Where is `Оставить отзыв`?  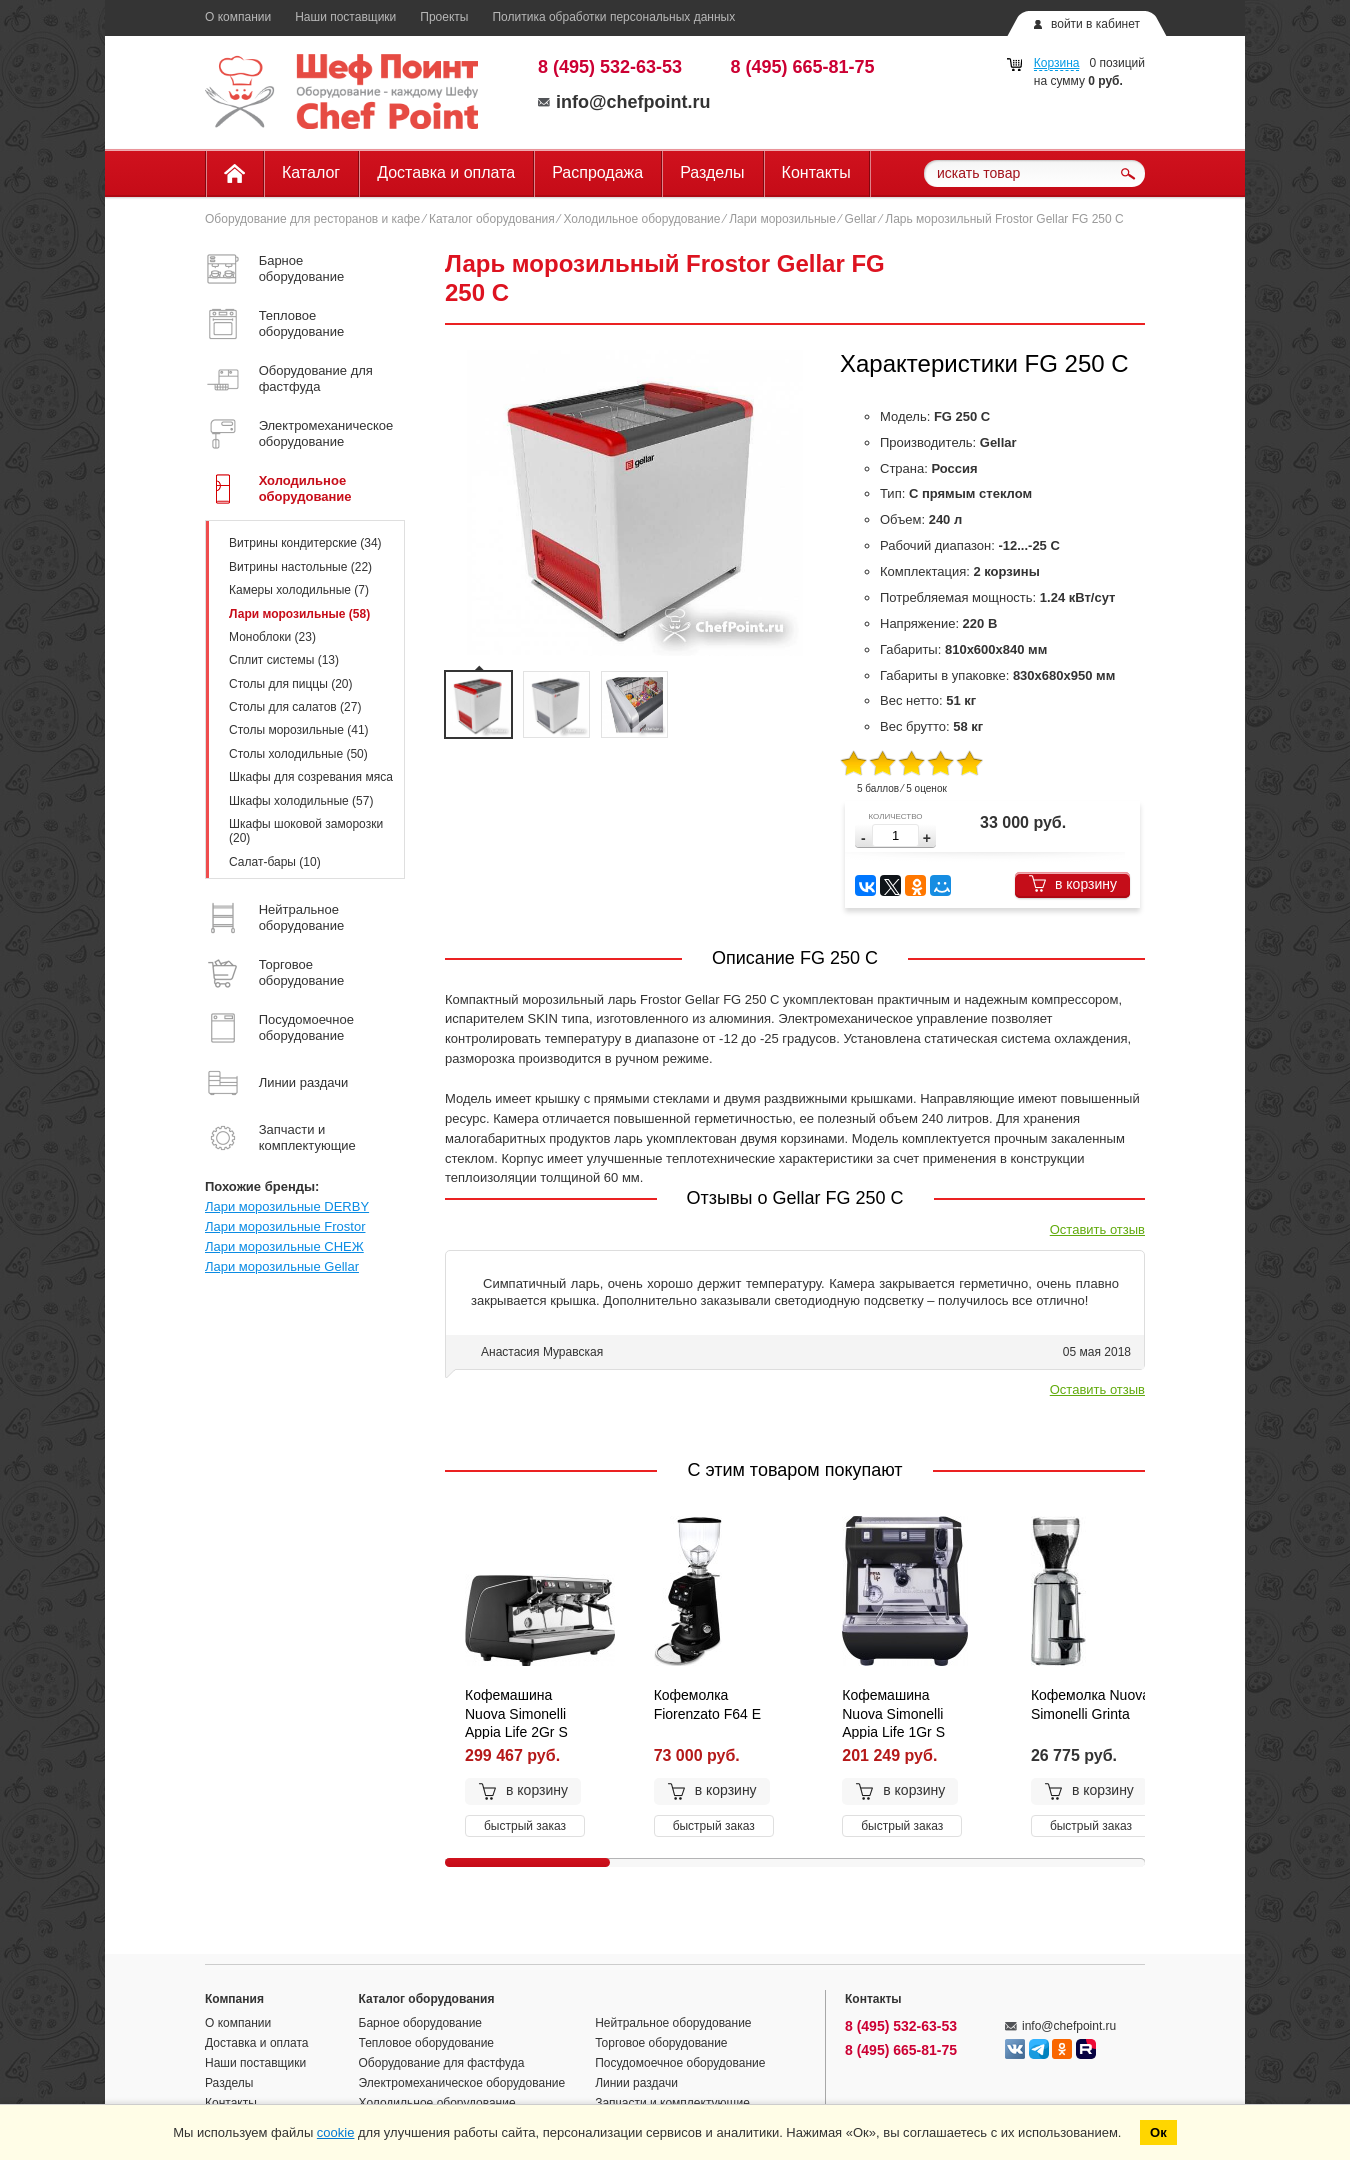
Оставить отзыв is located at coordinates (1097, 1229).